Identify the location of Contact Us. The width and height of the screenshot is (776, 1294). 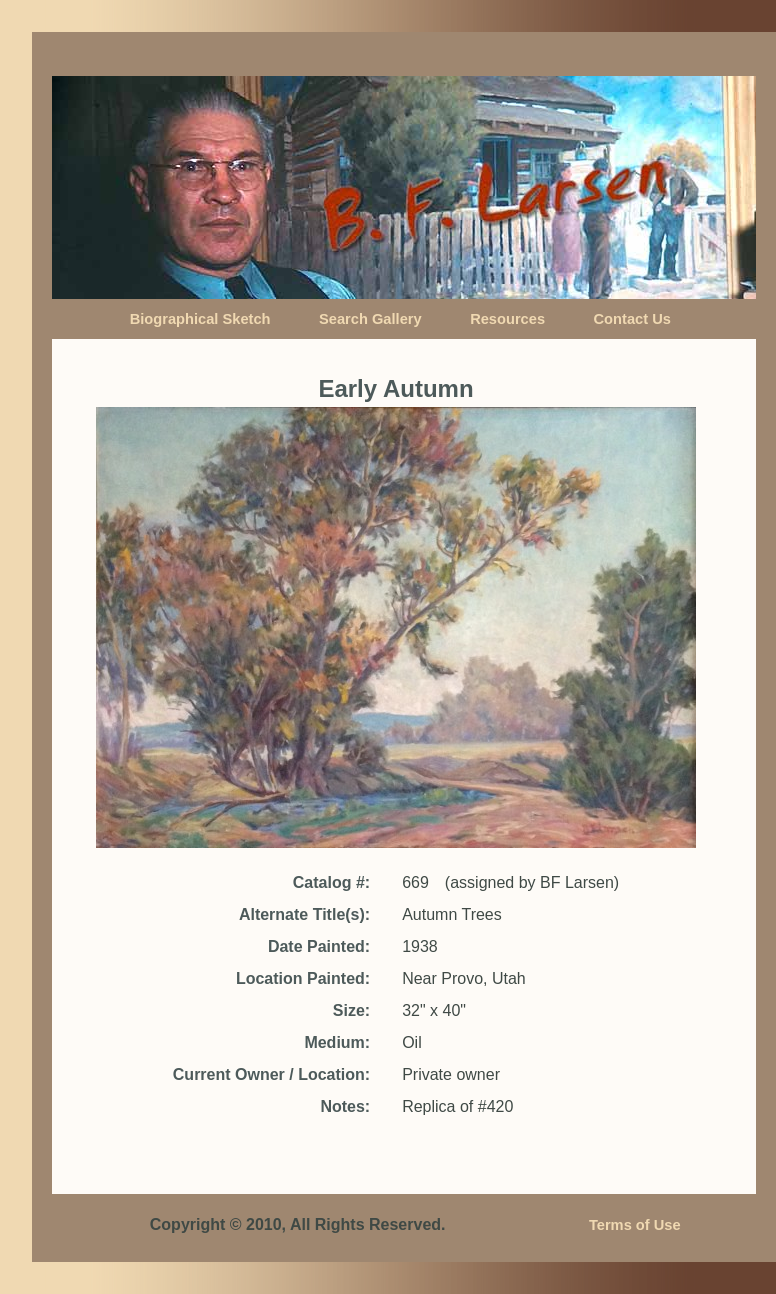
(632, 319).